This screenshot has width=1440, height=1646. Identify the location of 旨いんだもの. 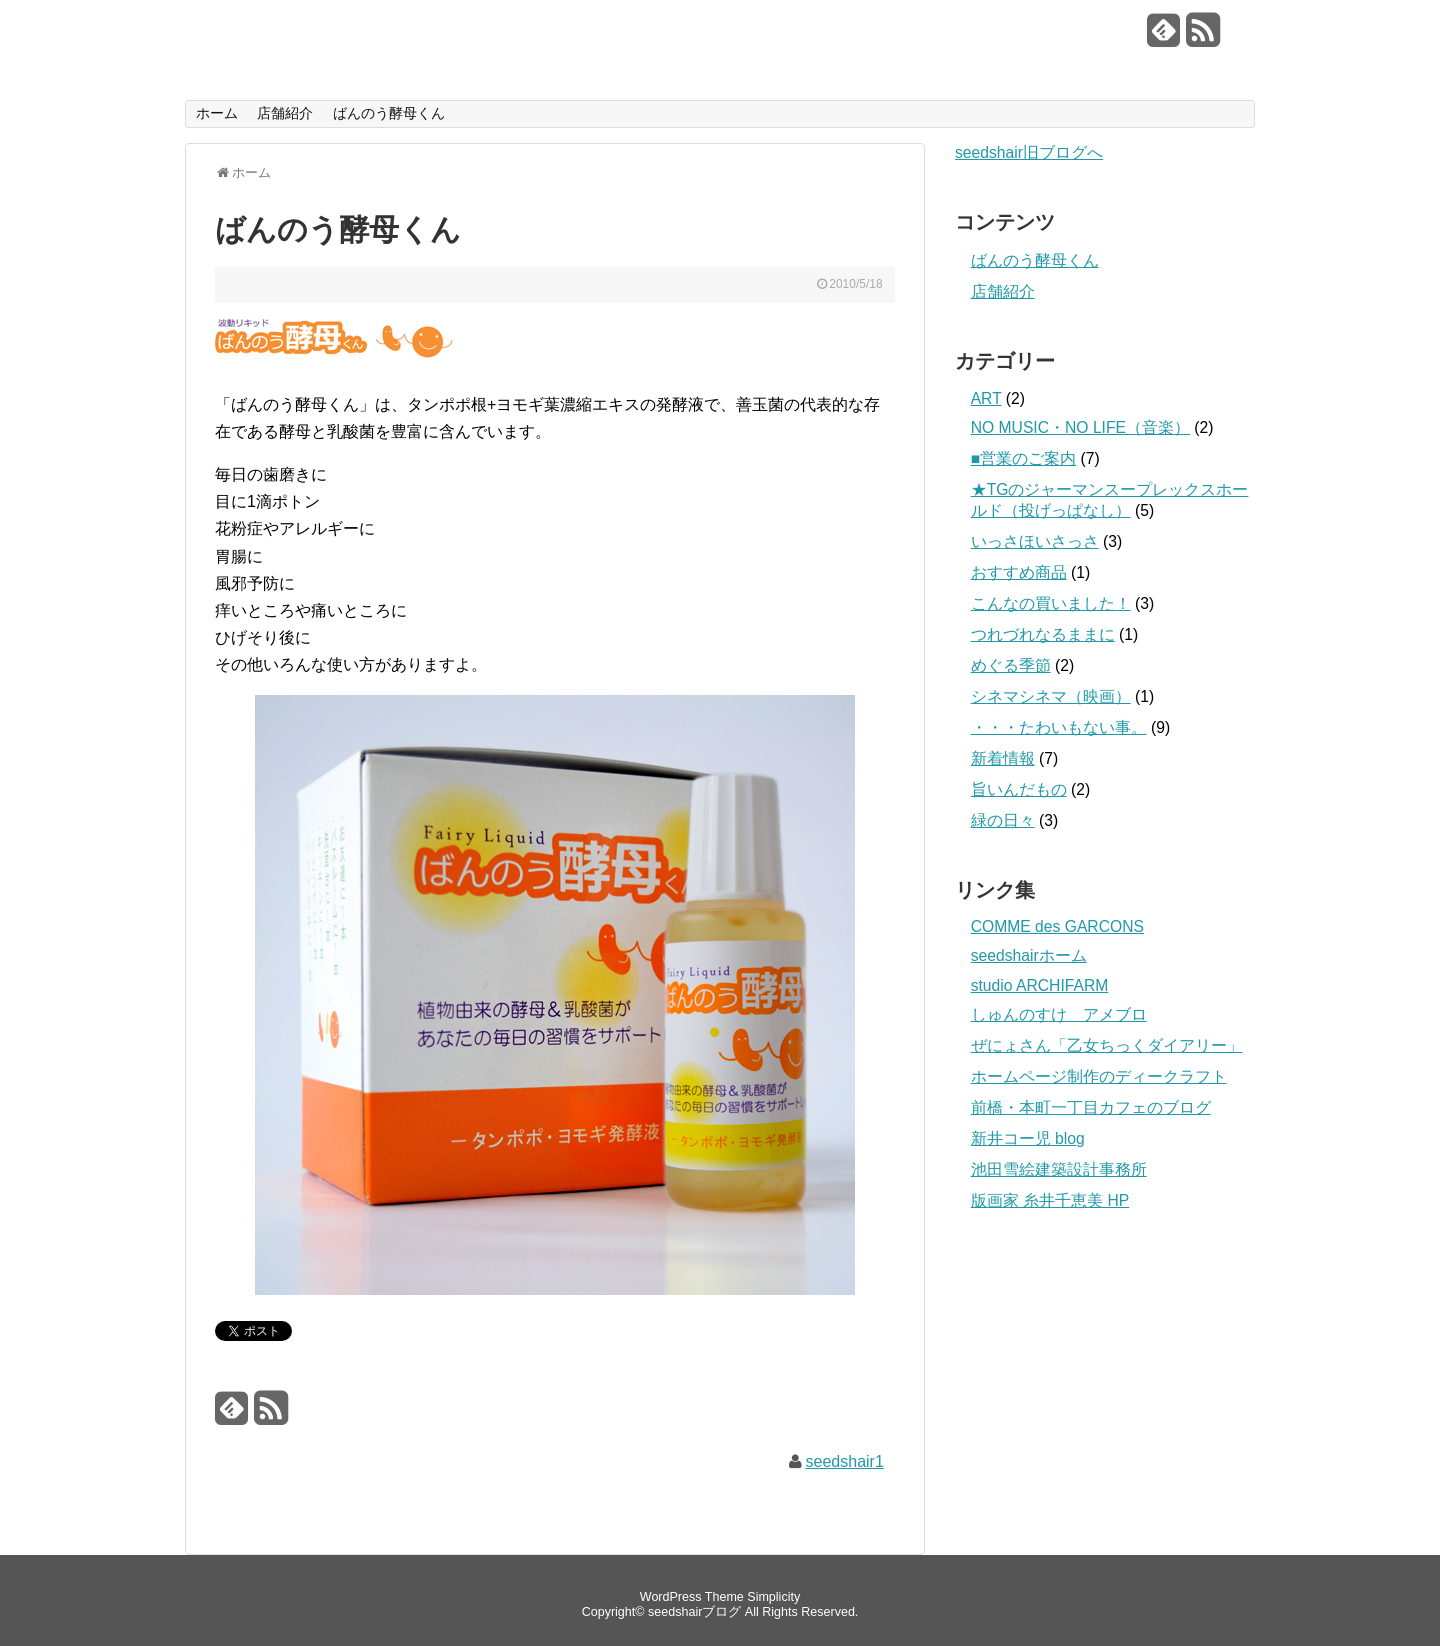
(1019, 789).